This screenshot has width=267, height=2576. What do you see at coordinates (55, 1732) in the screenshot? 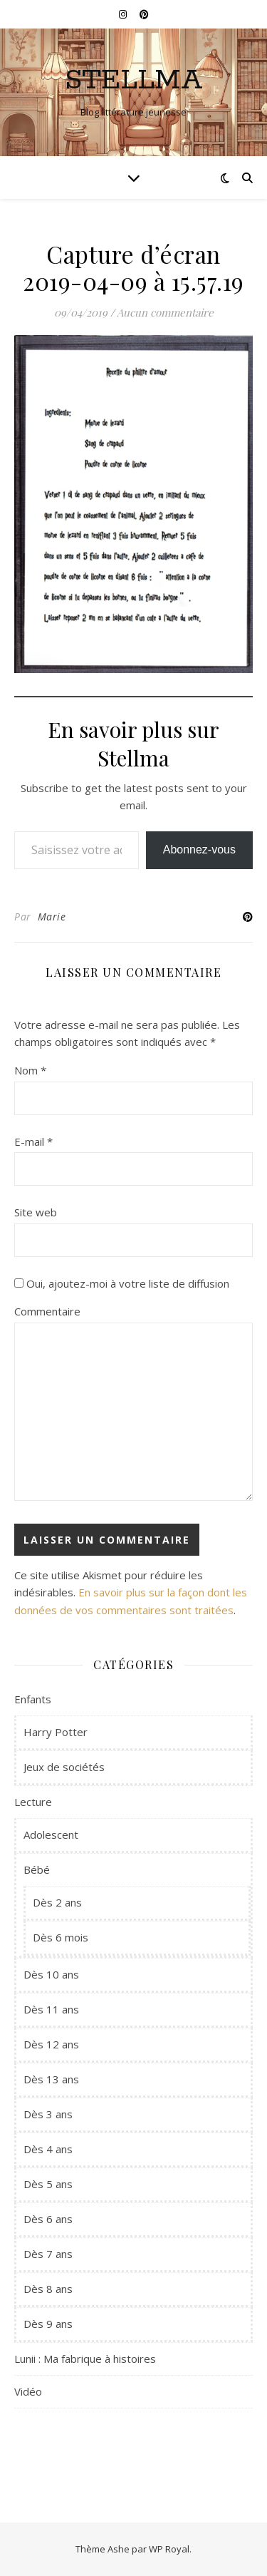
I see `Harry Potter` at bounding box center [55, 1732].